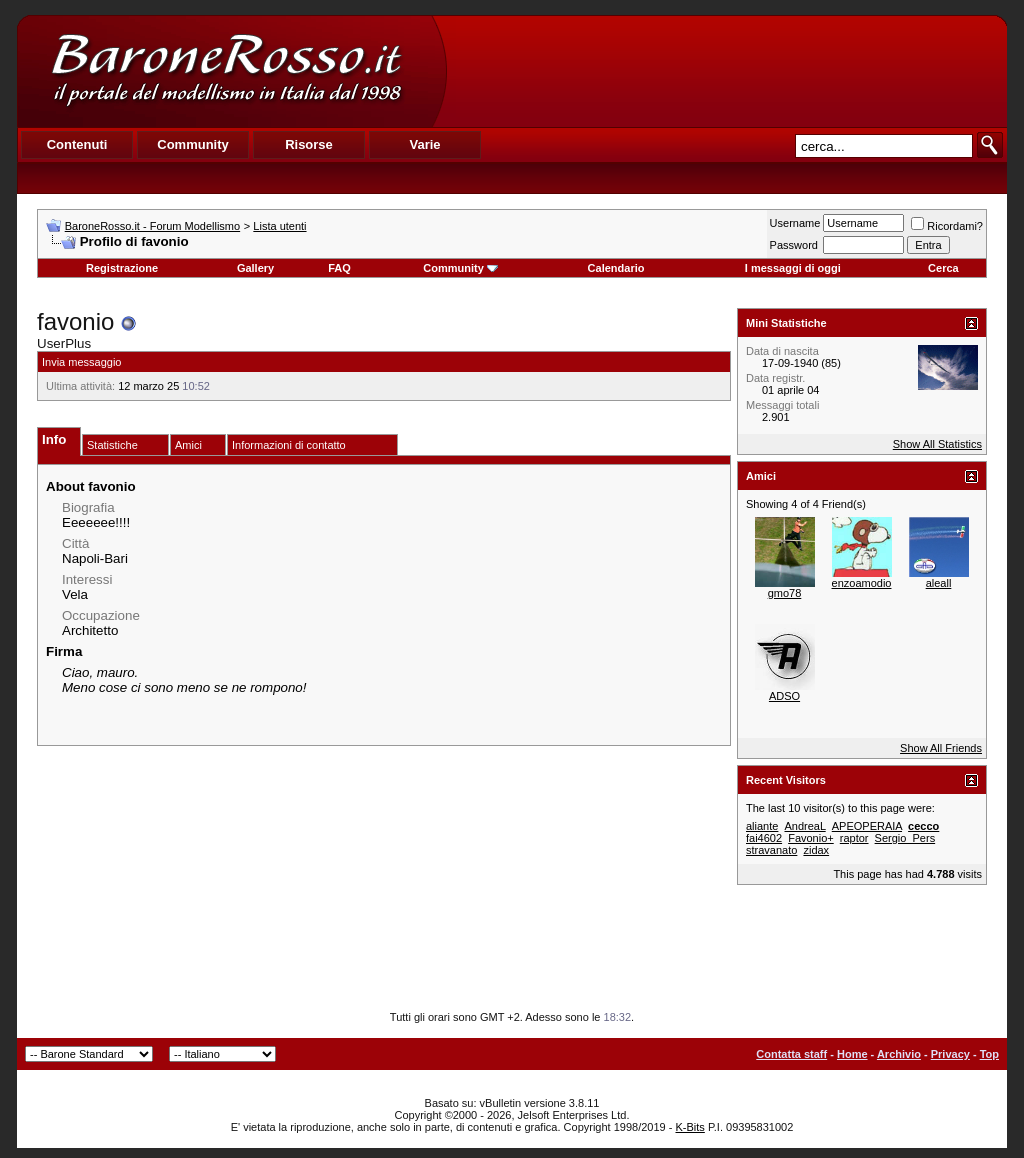 Image resolution: width=1024 pixels, height=1158 pixels. Describe the element at coordinates (784, 696) in the screenshot. I see `ADSO` at that location.